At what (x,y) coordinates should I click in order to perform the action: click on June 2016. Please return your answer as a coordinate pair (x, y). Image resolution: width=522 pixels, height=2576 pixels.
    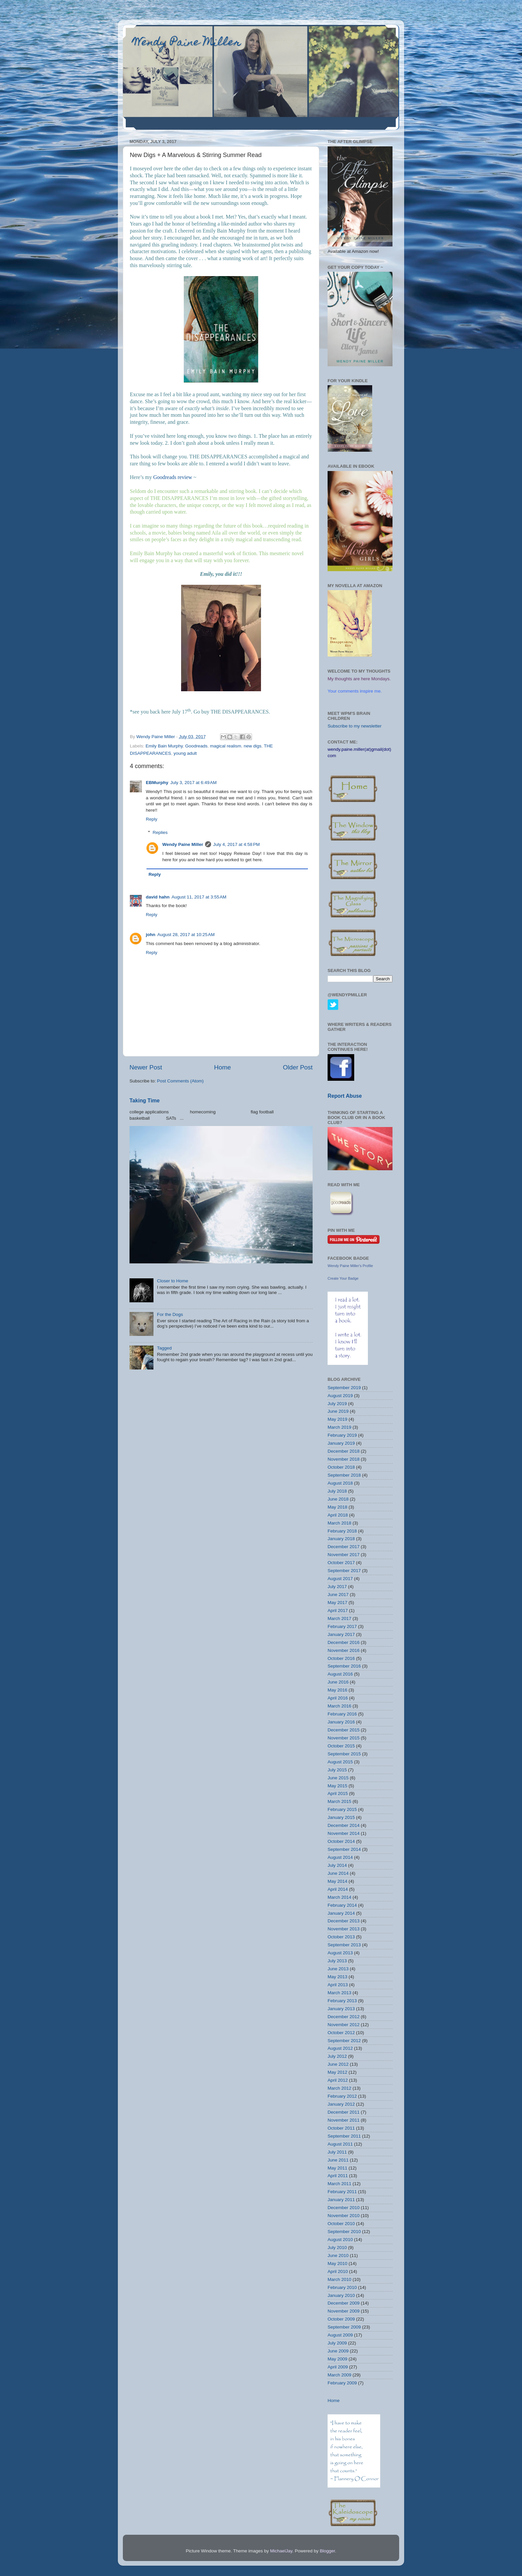
    Looking at the image, I should click on (338, 1682).